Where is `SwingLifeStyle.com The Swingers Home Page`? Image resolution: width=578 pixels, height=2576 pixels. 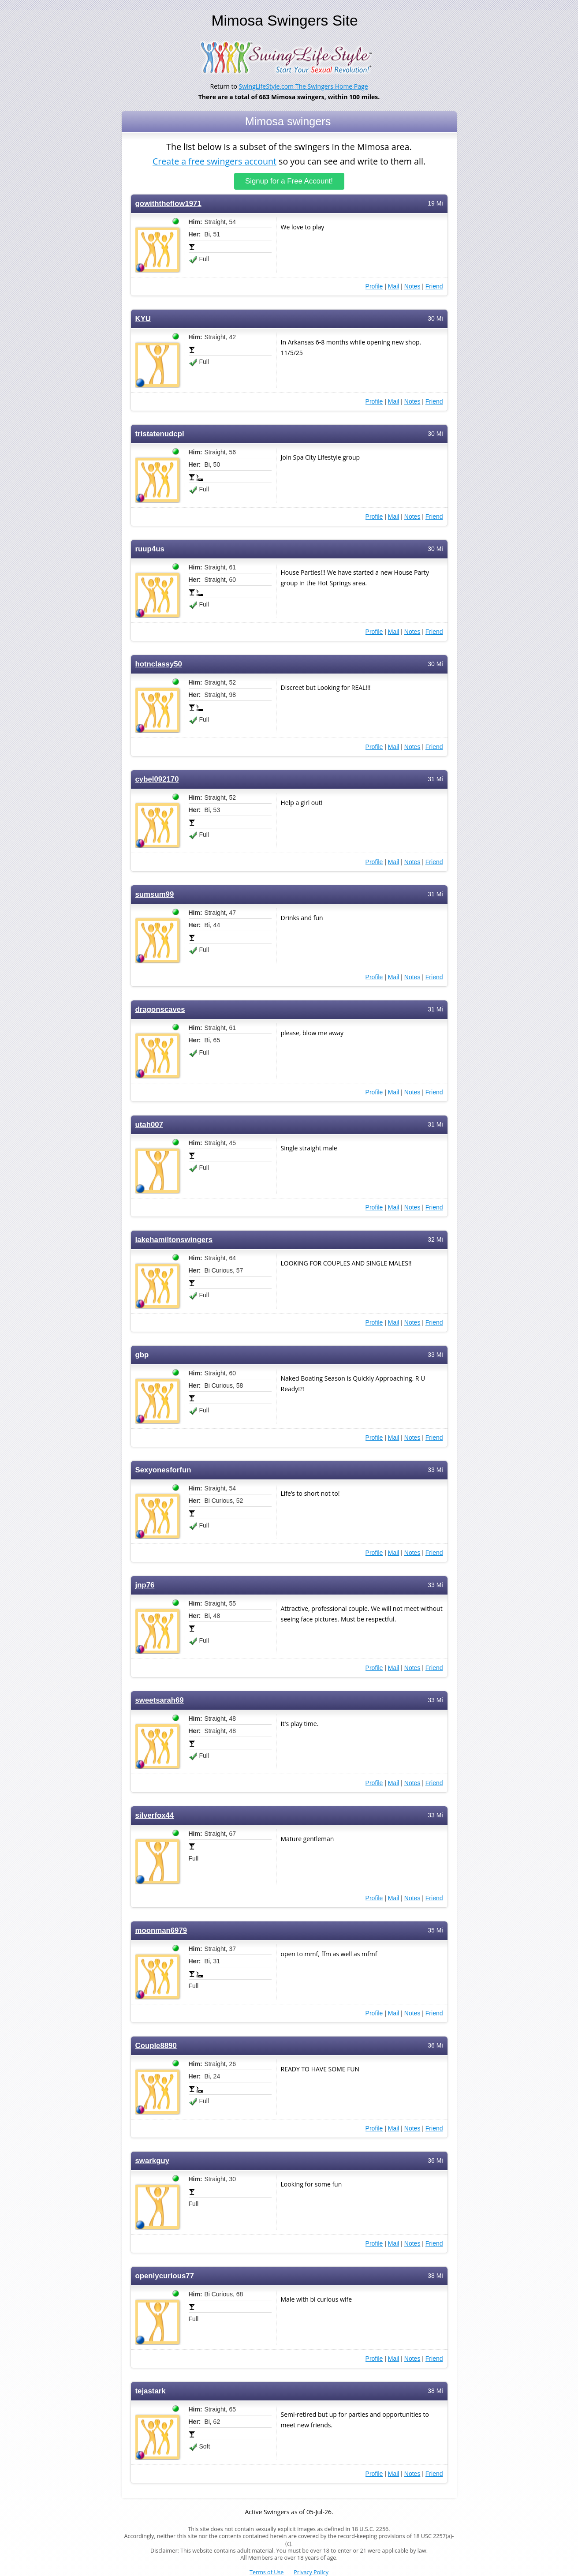
SwingLifeStyle.com The Swingers Home Page is located at coordinates (303, 86).